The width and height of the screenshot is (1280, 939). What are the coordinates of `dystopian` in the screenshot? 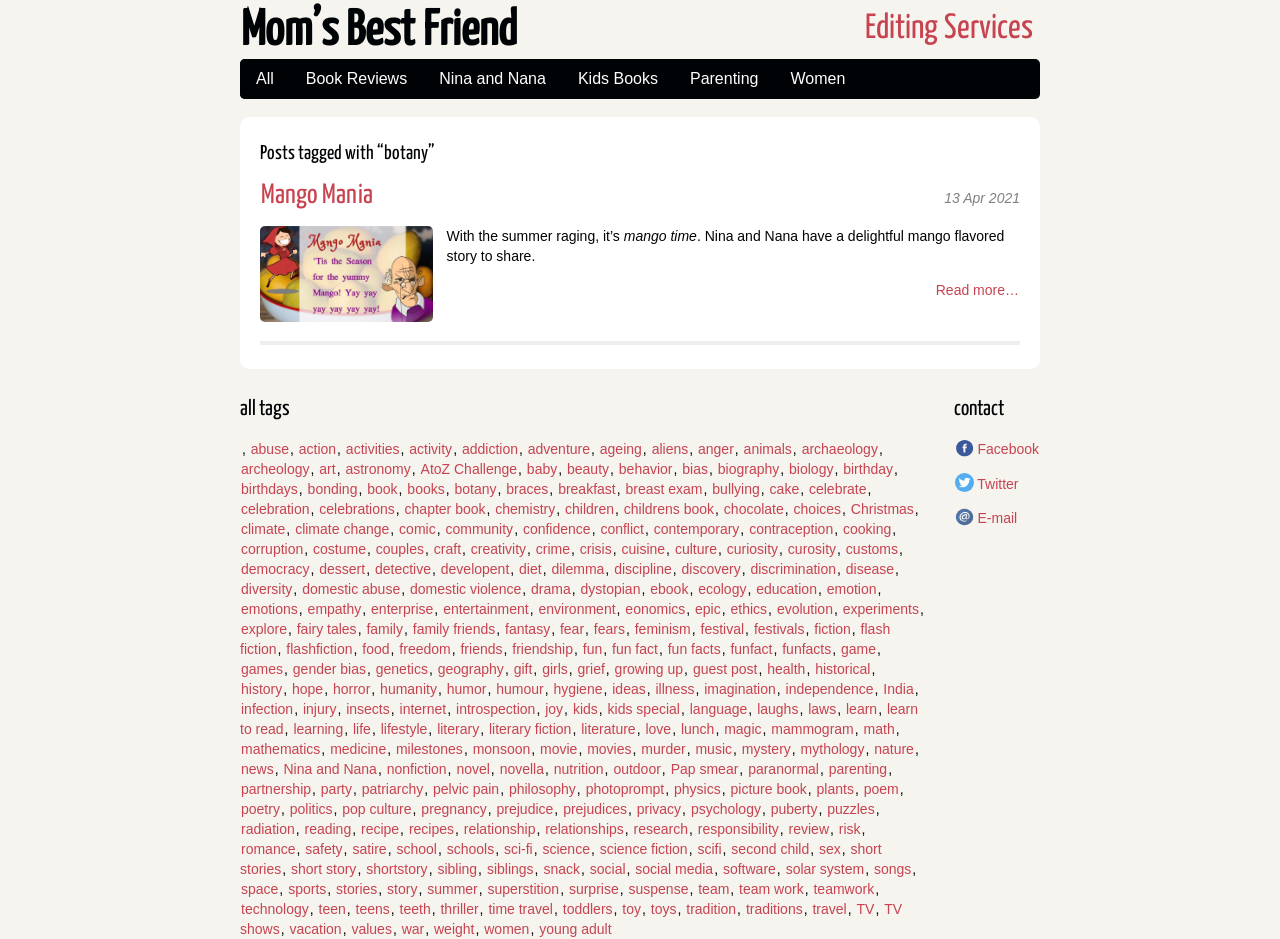 It's located at (611, 589).